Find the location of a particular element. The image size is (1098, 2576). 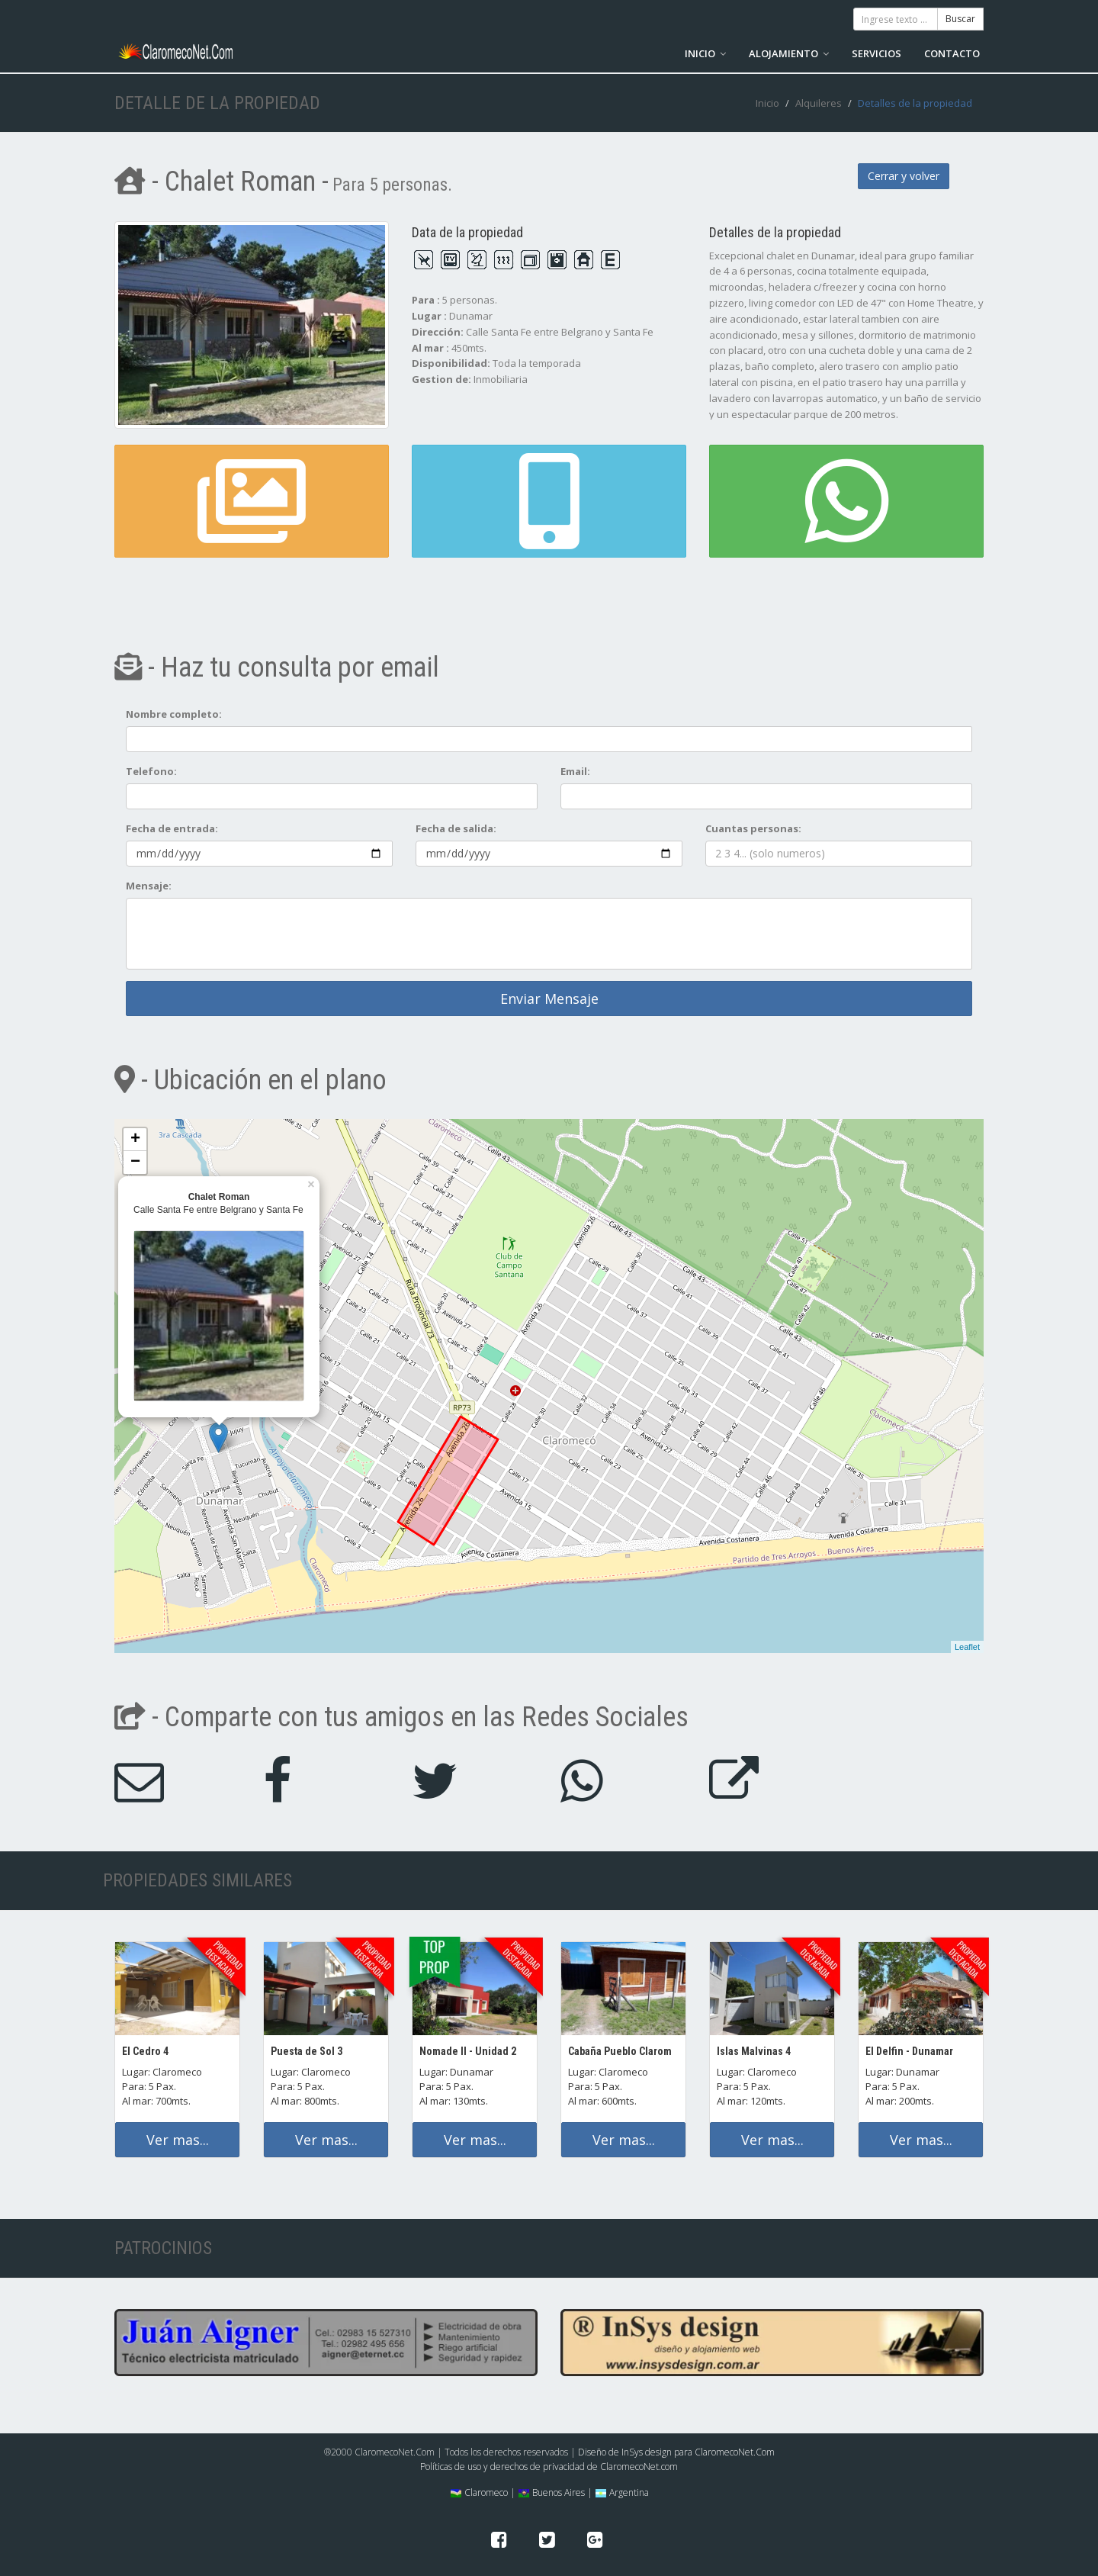

Mensaje: is located at coordinates (149, 885).